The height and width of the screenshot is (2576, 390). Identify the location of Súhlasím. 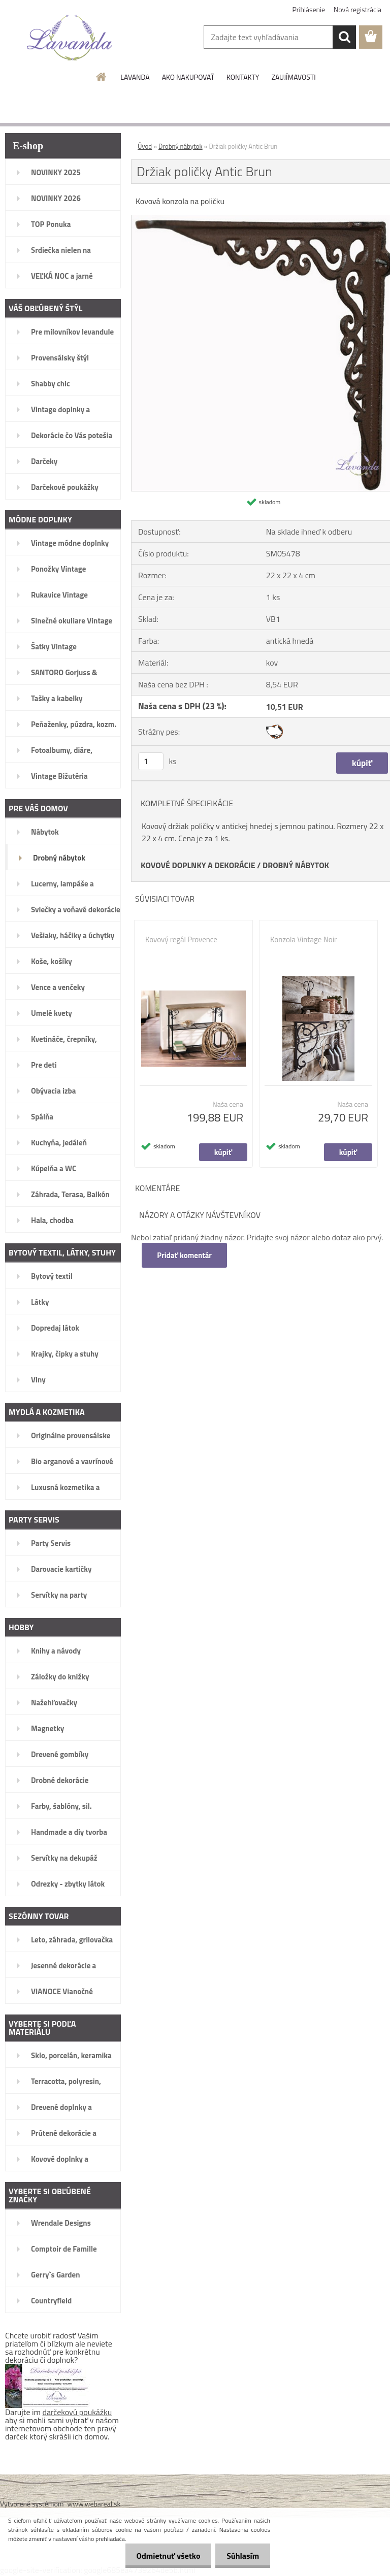
(241, 2556).